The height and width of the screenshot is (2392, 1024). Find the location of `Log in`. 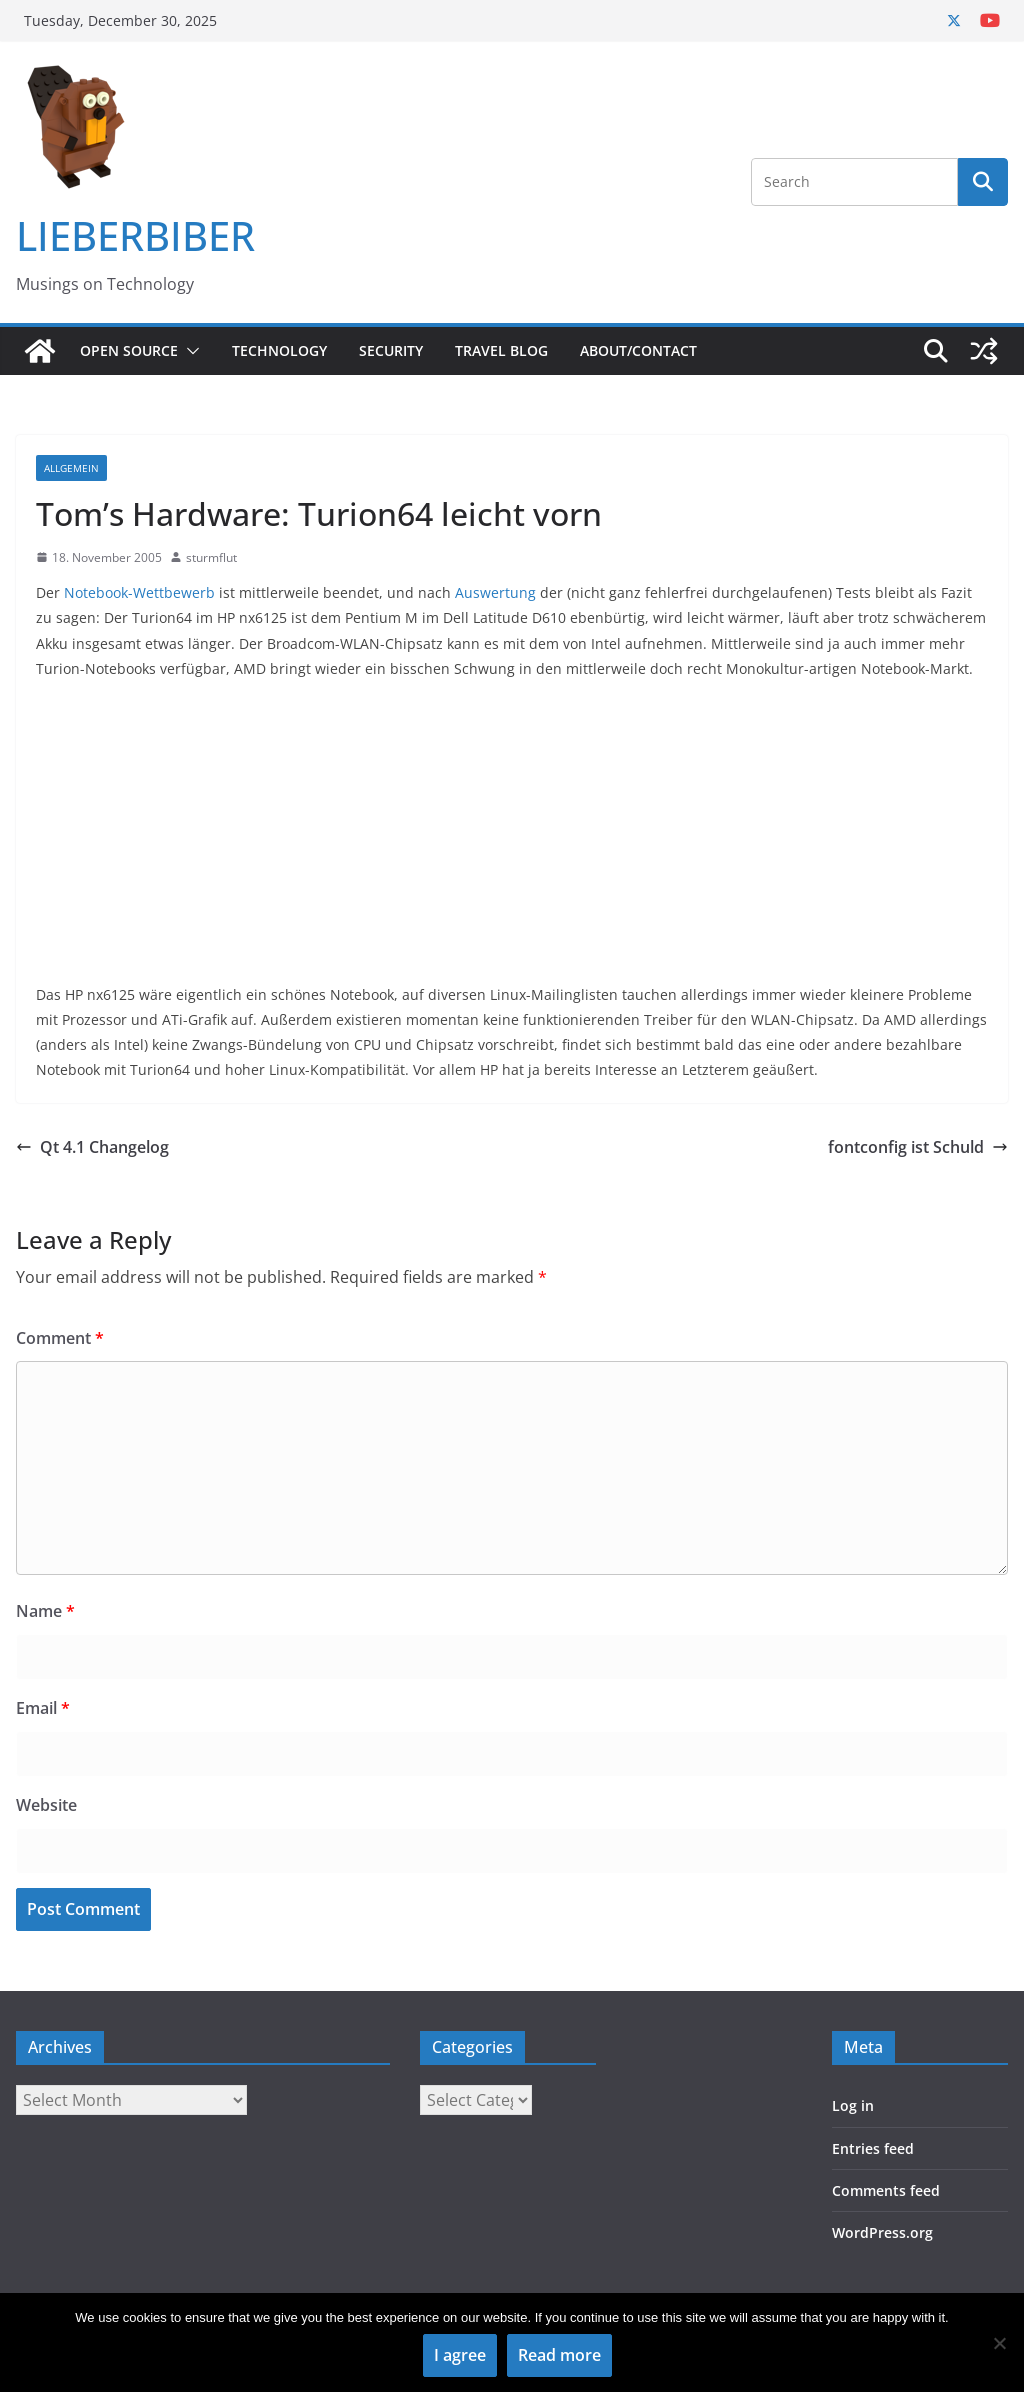

Log in is located at coordinates (853, 2105).